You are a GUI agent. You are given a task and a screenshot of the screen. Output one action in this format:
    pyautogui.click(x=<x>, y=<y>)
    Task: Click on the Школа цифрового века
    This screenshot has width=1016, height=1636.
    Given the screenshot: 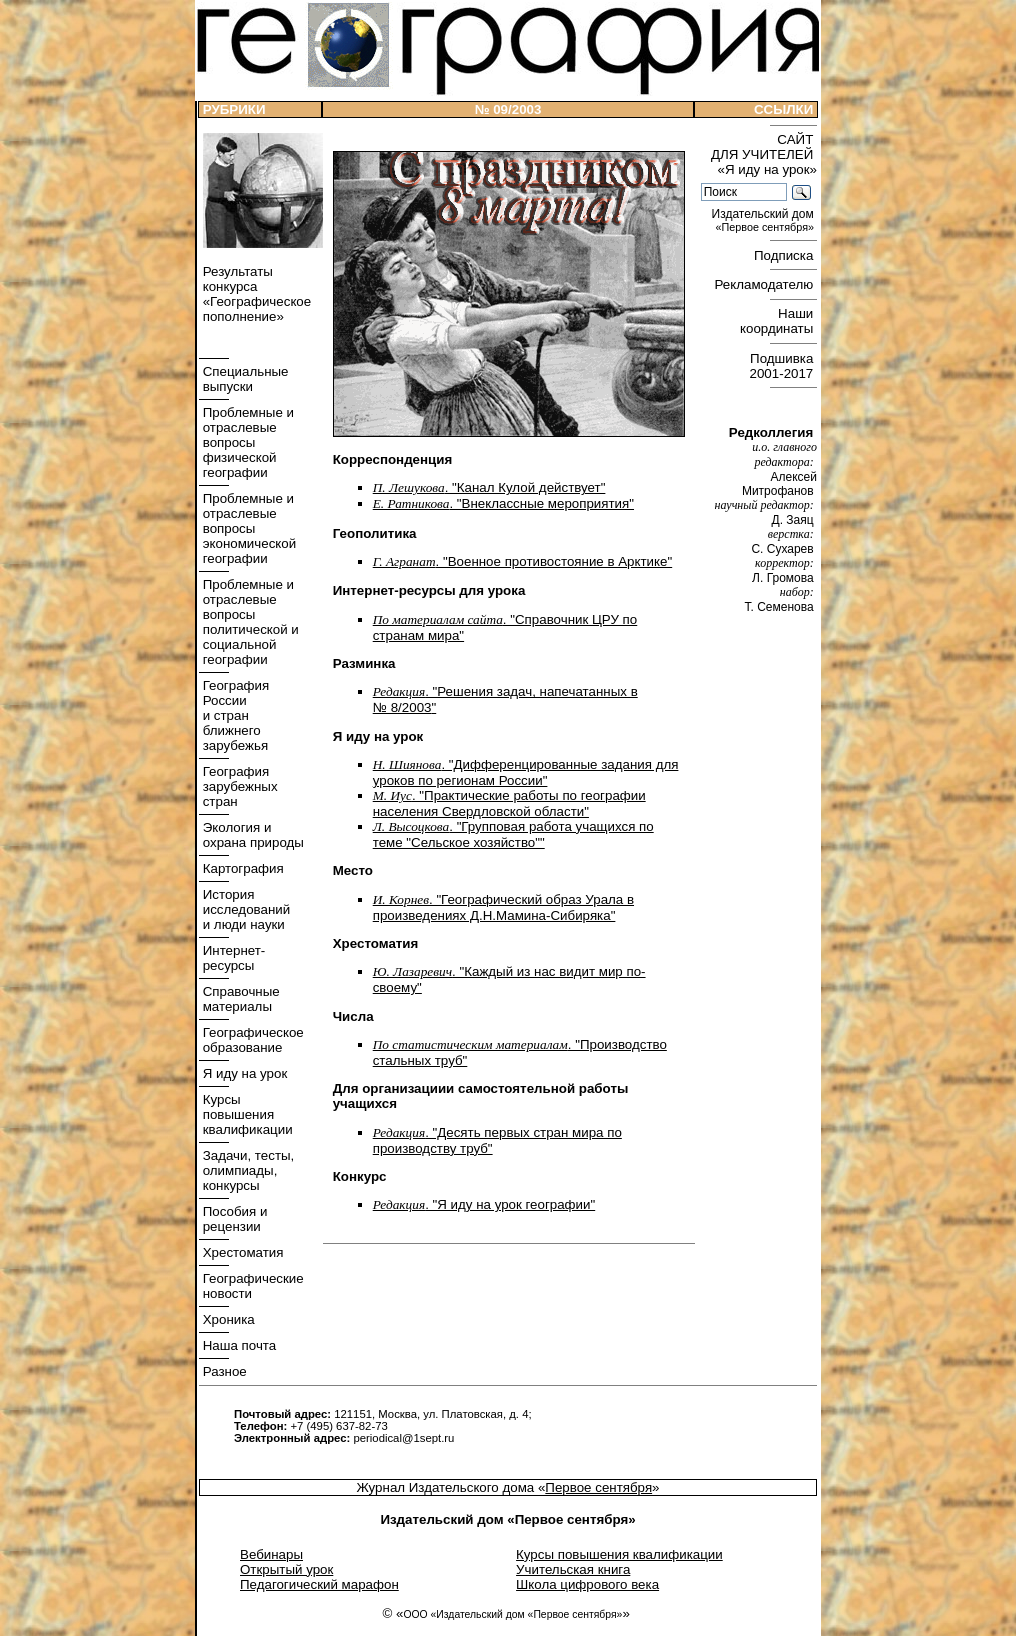 What is the action you would take?
    pyautogui.click(x=587, y=1584)
    